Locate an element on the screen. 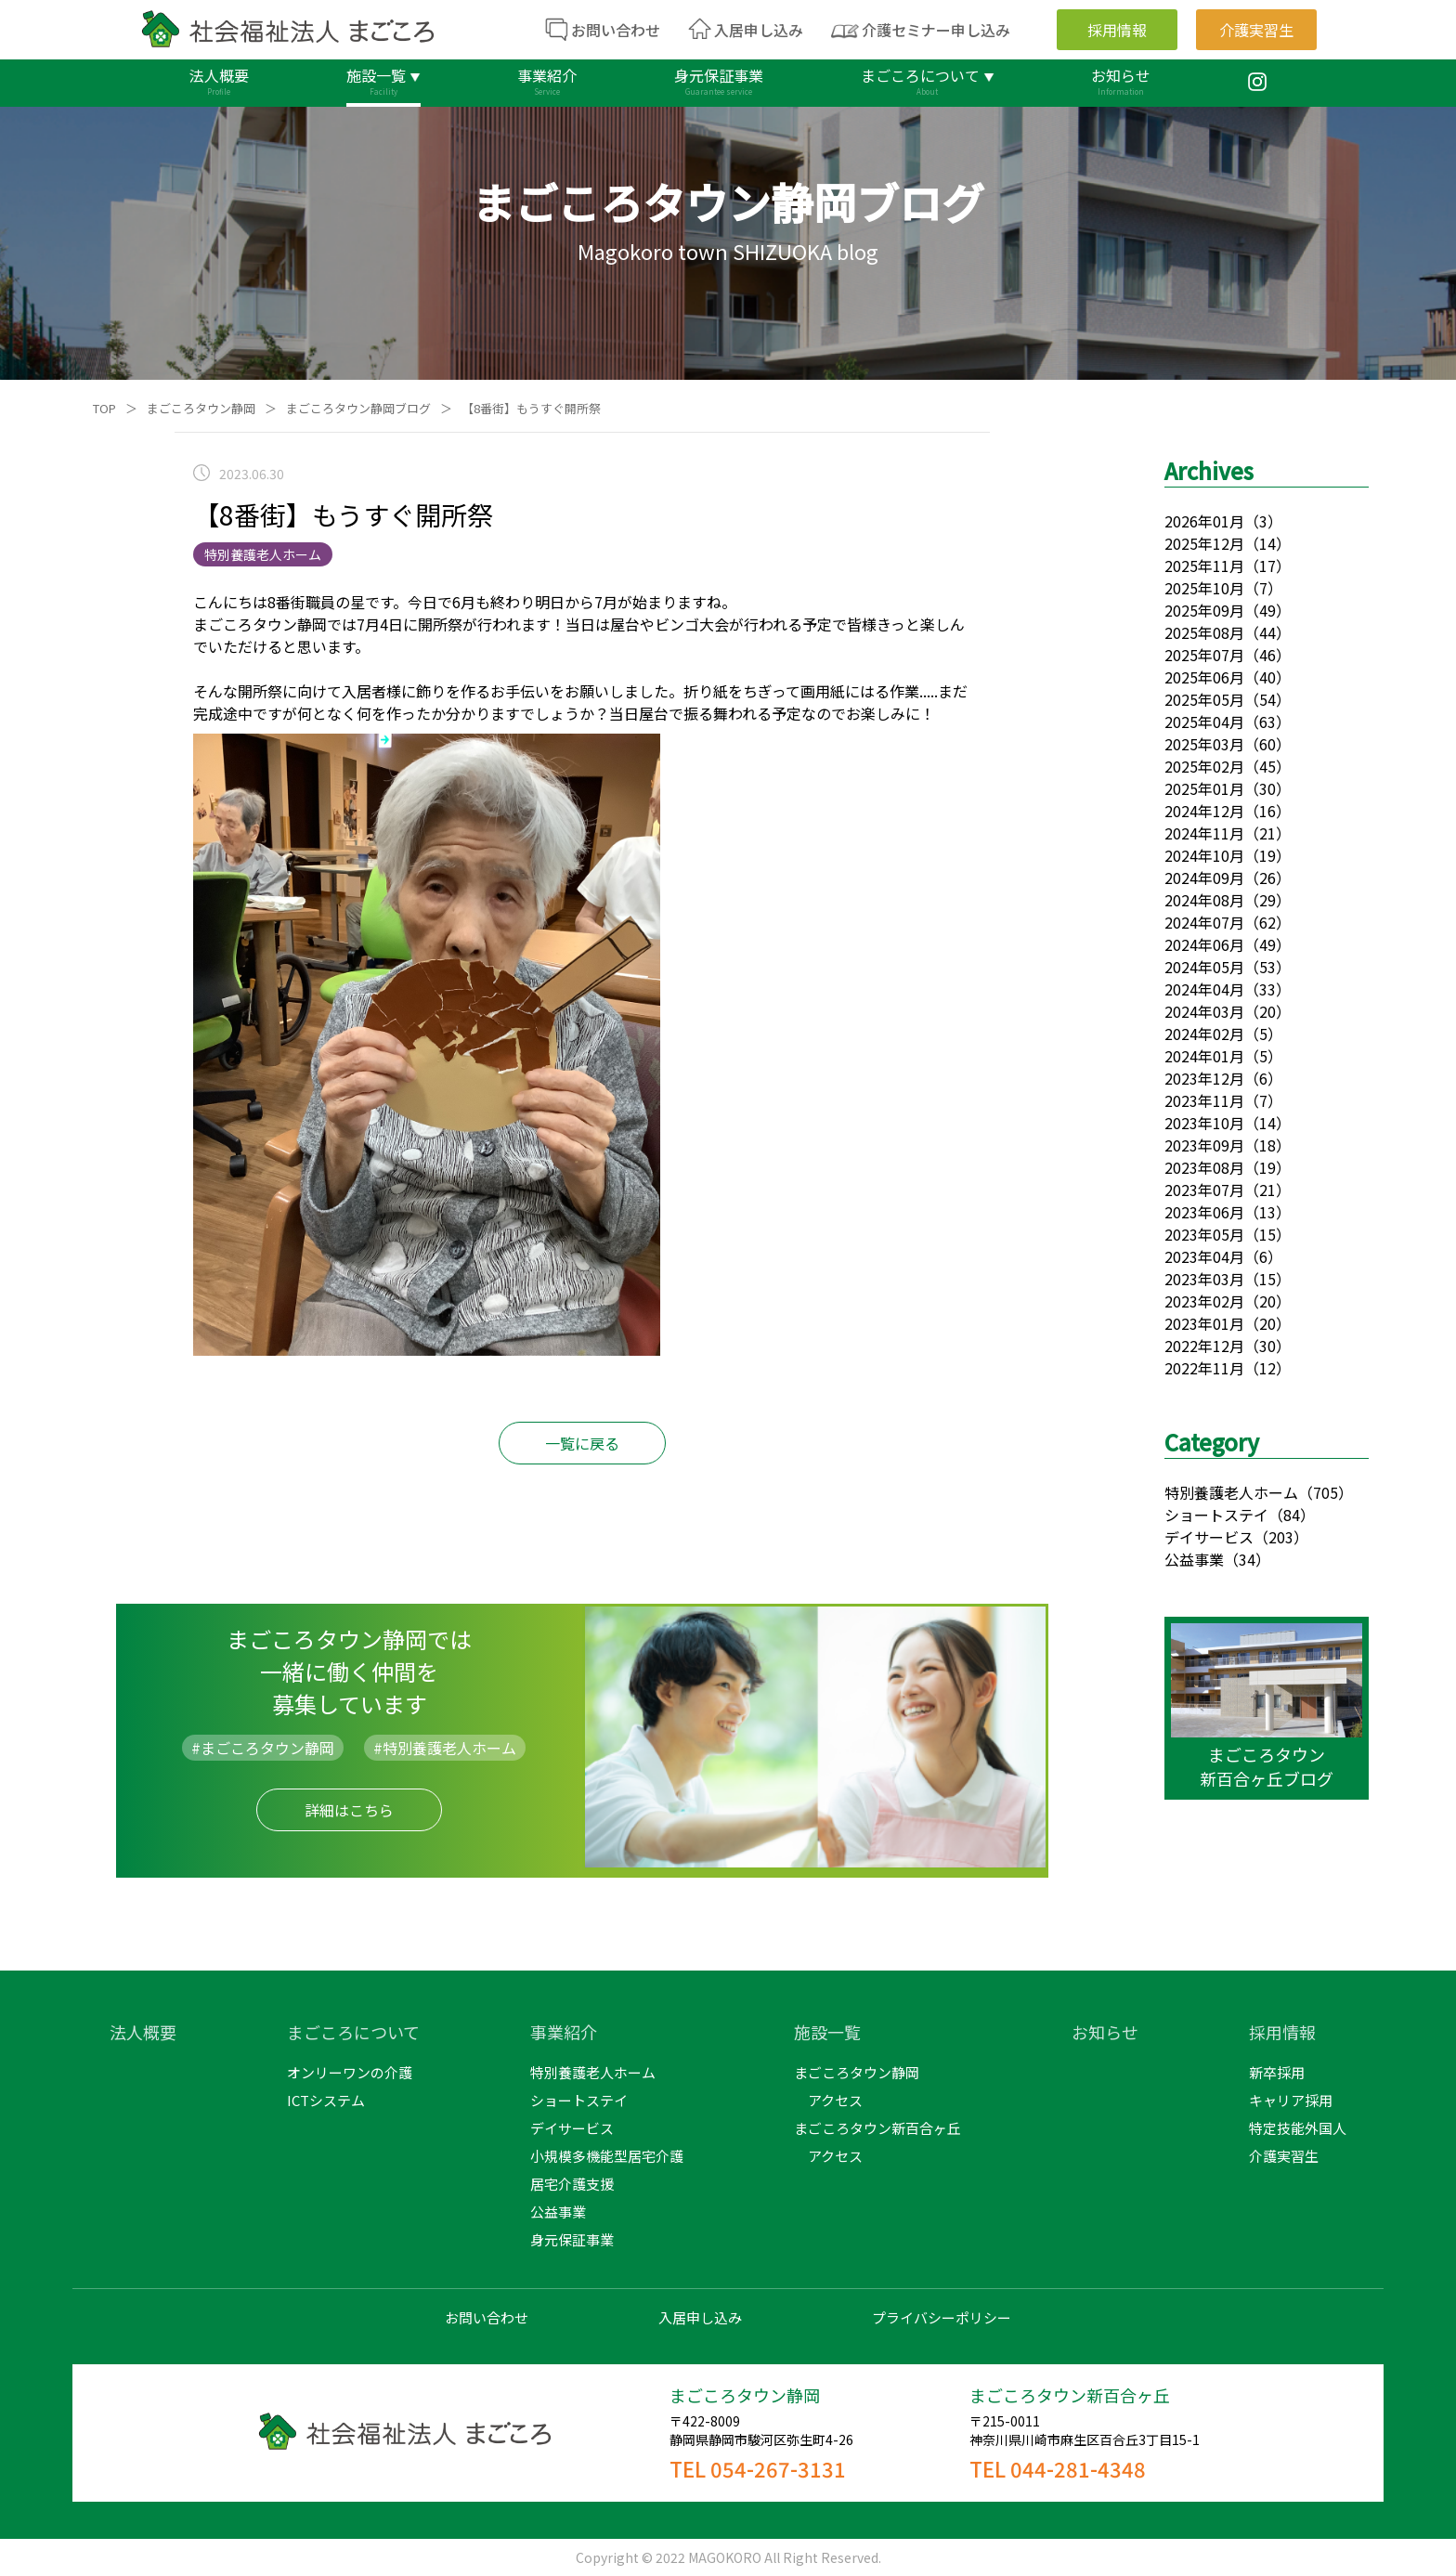  2023年01月 is located at coordinates (1204, 1323).